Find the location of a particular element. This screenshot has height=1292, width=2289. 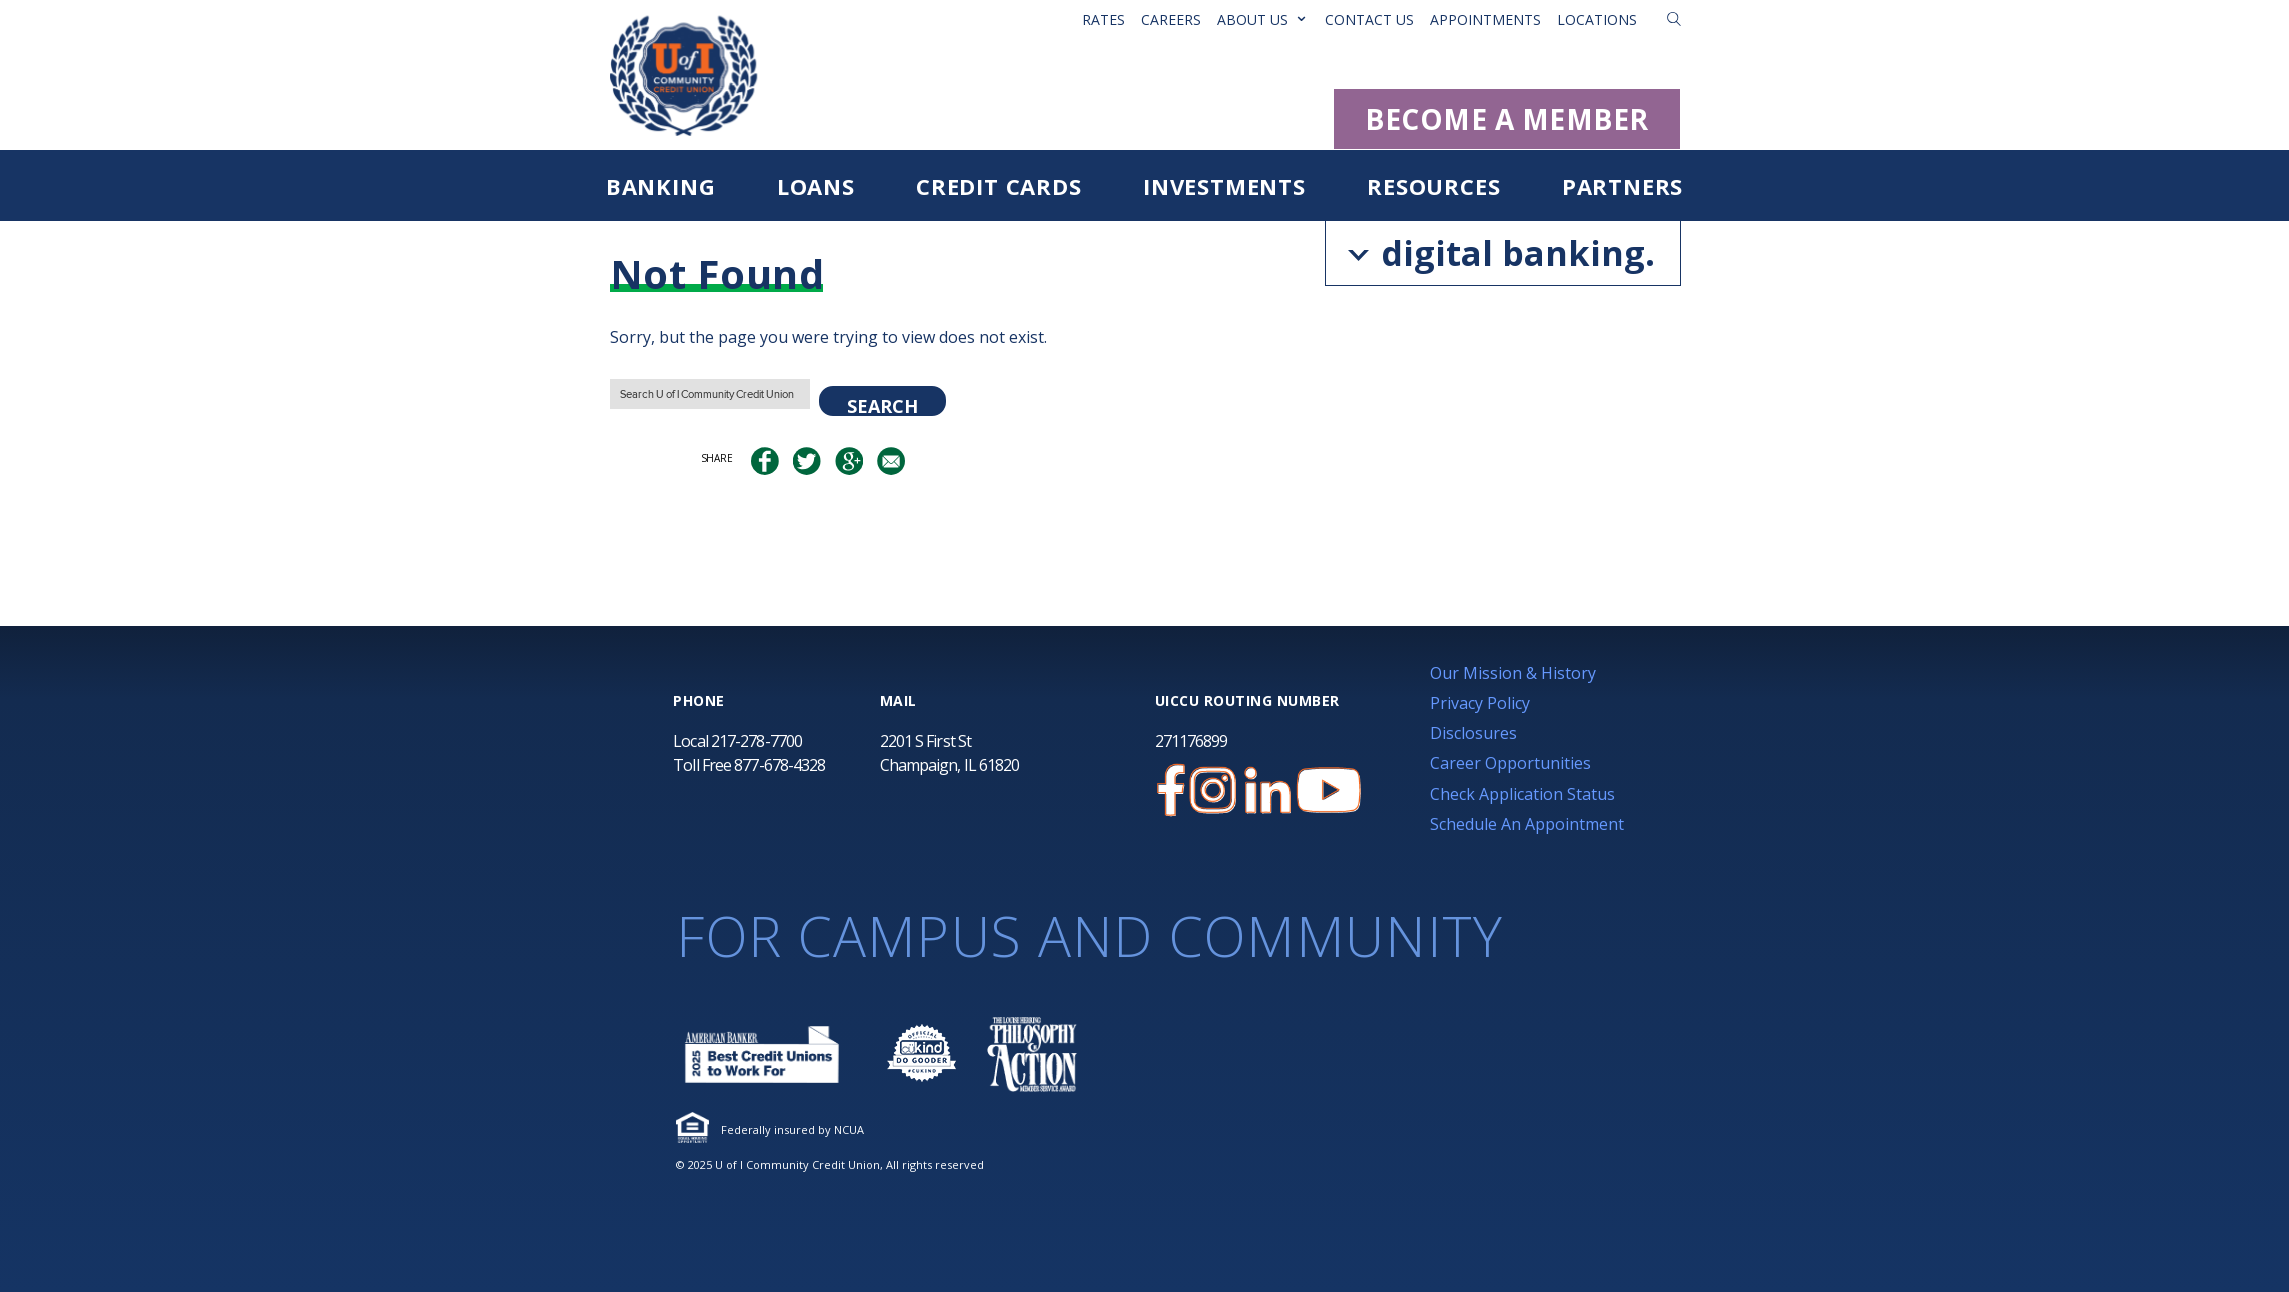

Check Application Status is located at coordinates (1522, 794).